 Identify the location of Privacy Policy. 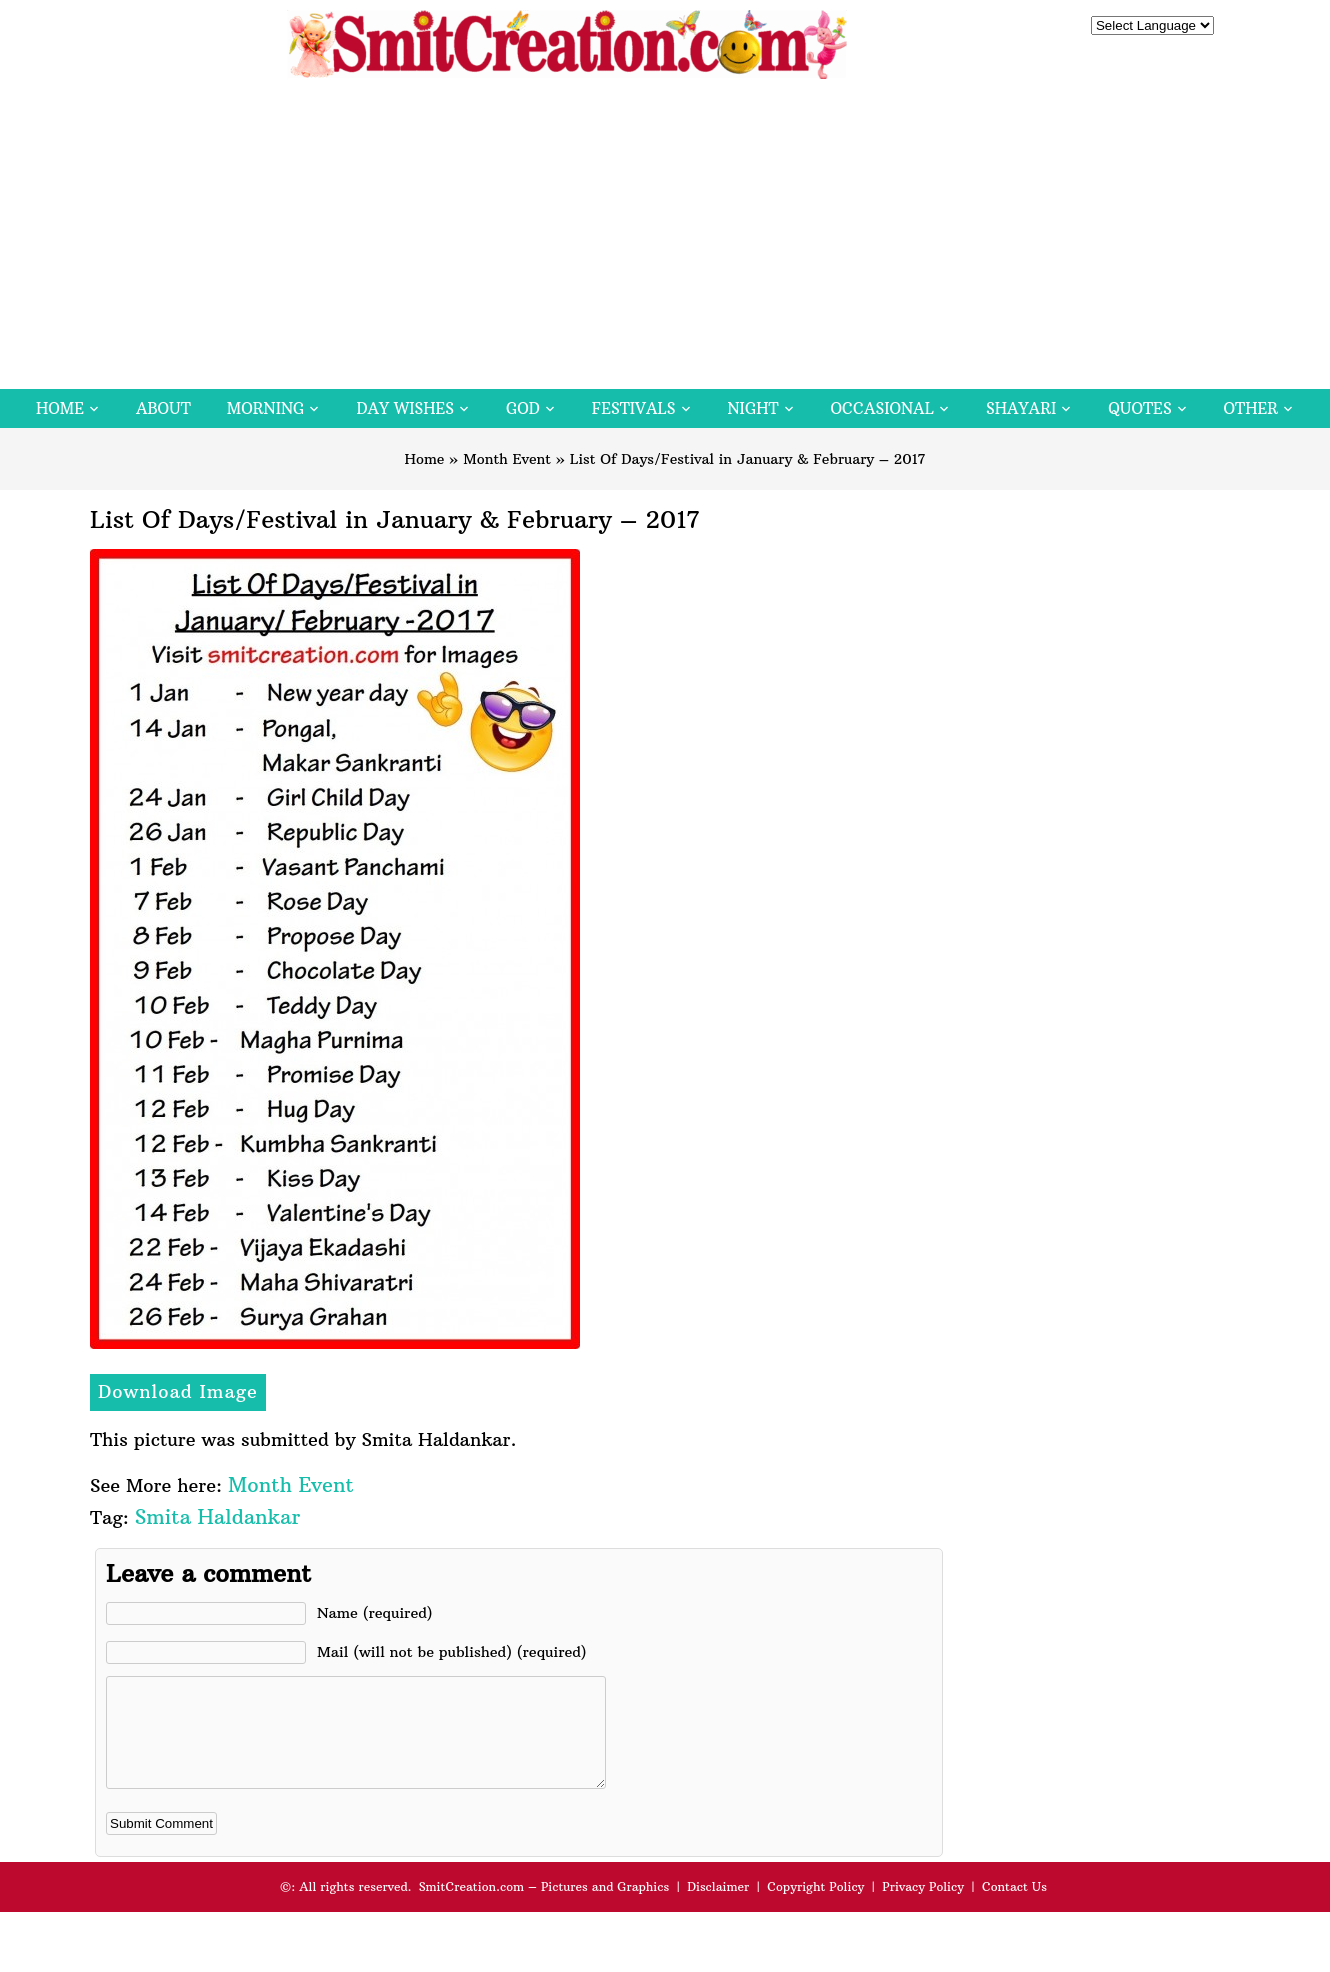
(923, 1907).